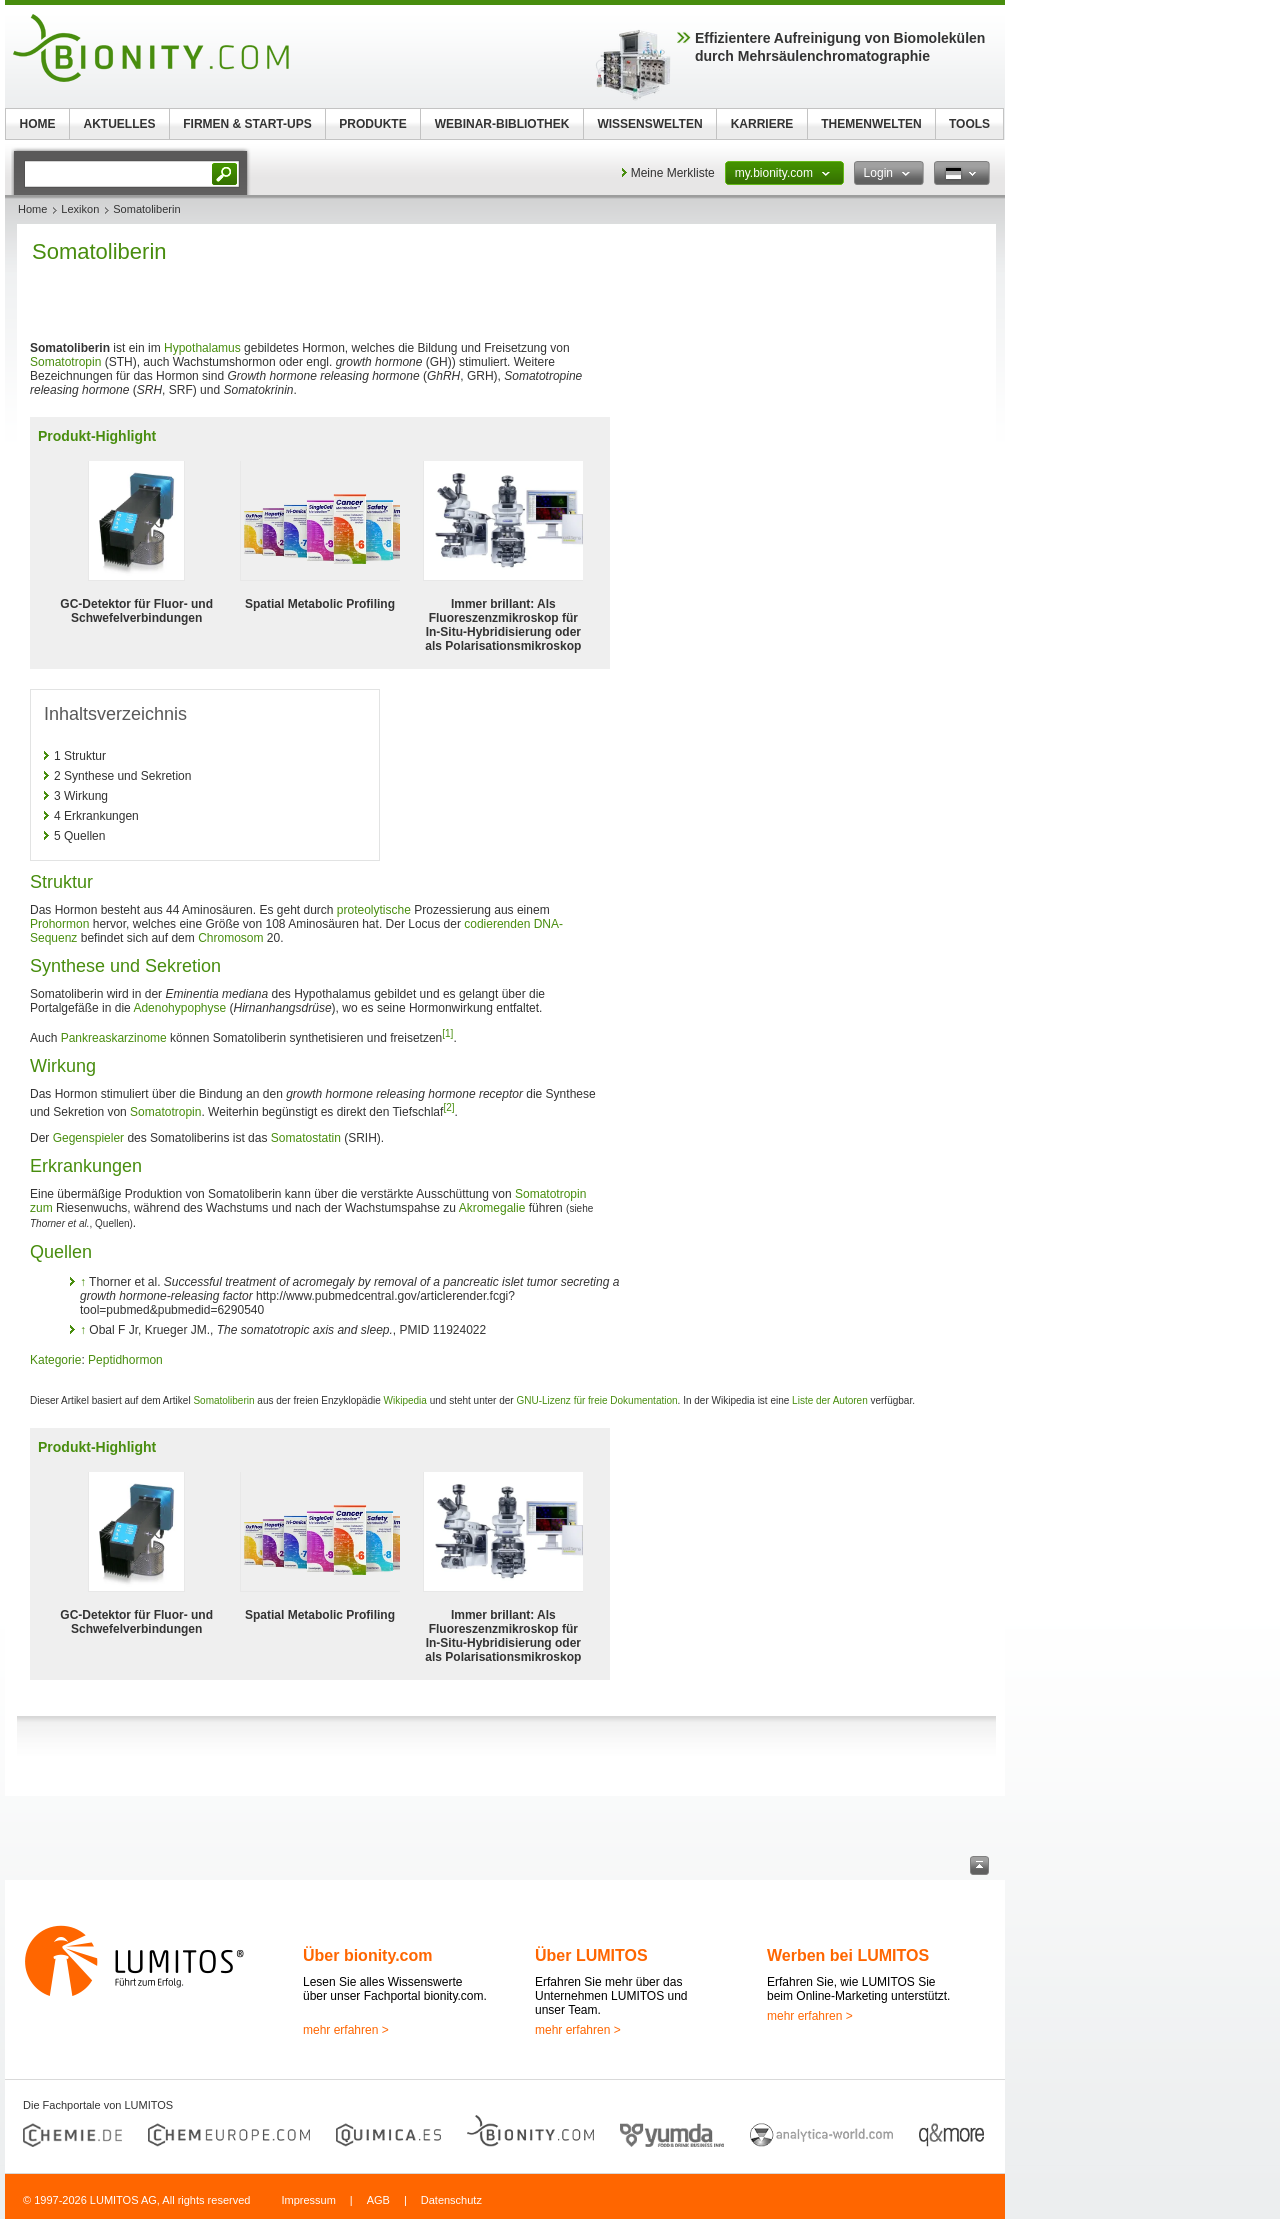  What do you see at coordinates (202, 348) in the screenshot?
I see `Hypothalamus` at bounding box center [202, 348].